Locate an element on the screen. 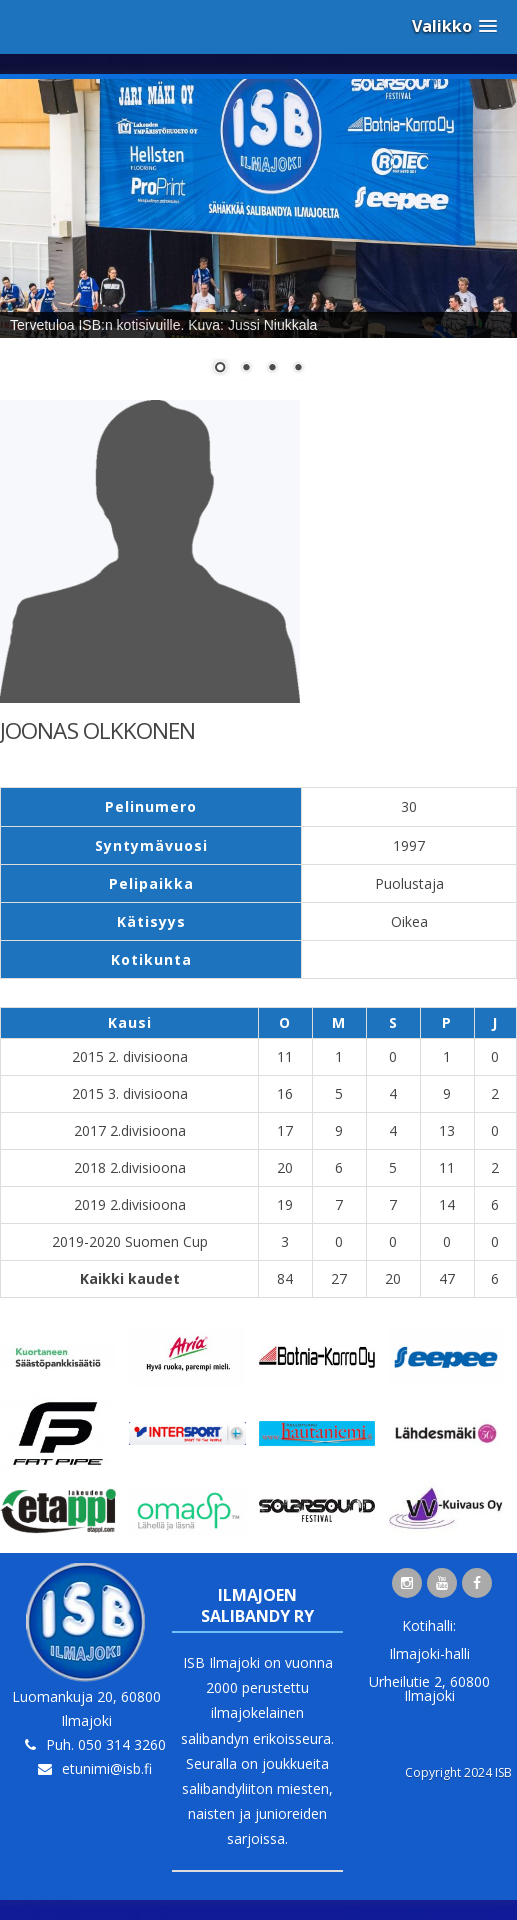 This screenshot has height=1920, width=517. etunimi@isb.fi is located at coordinates (107, 1768).